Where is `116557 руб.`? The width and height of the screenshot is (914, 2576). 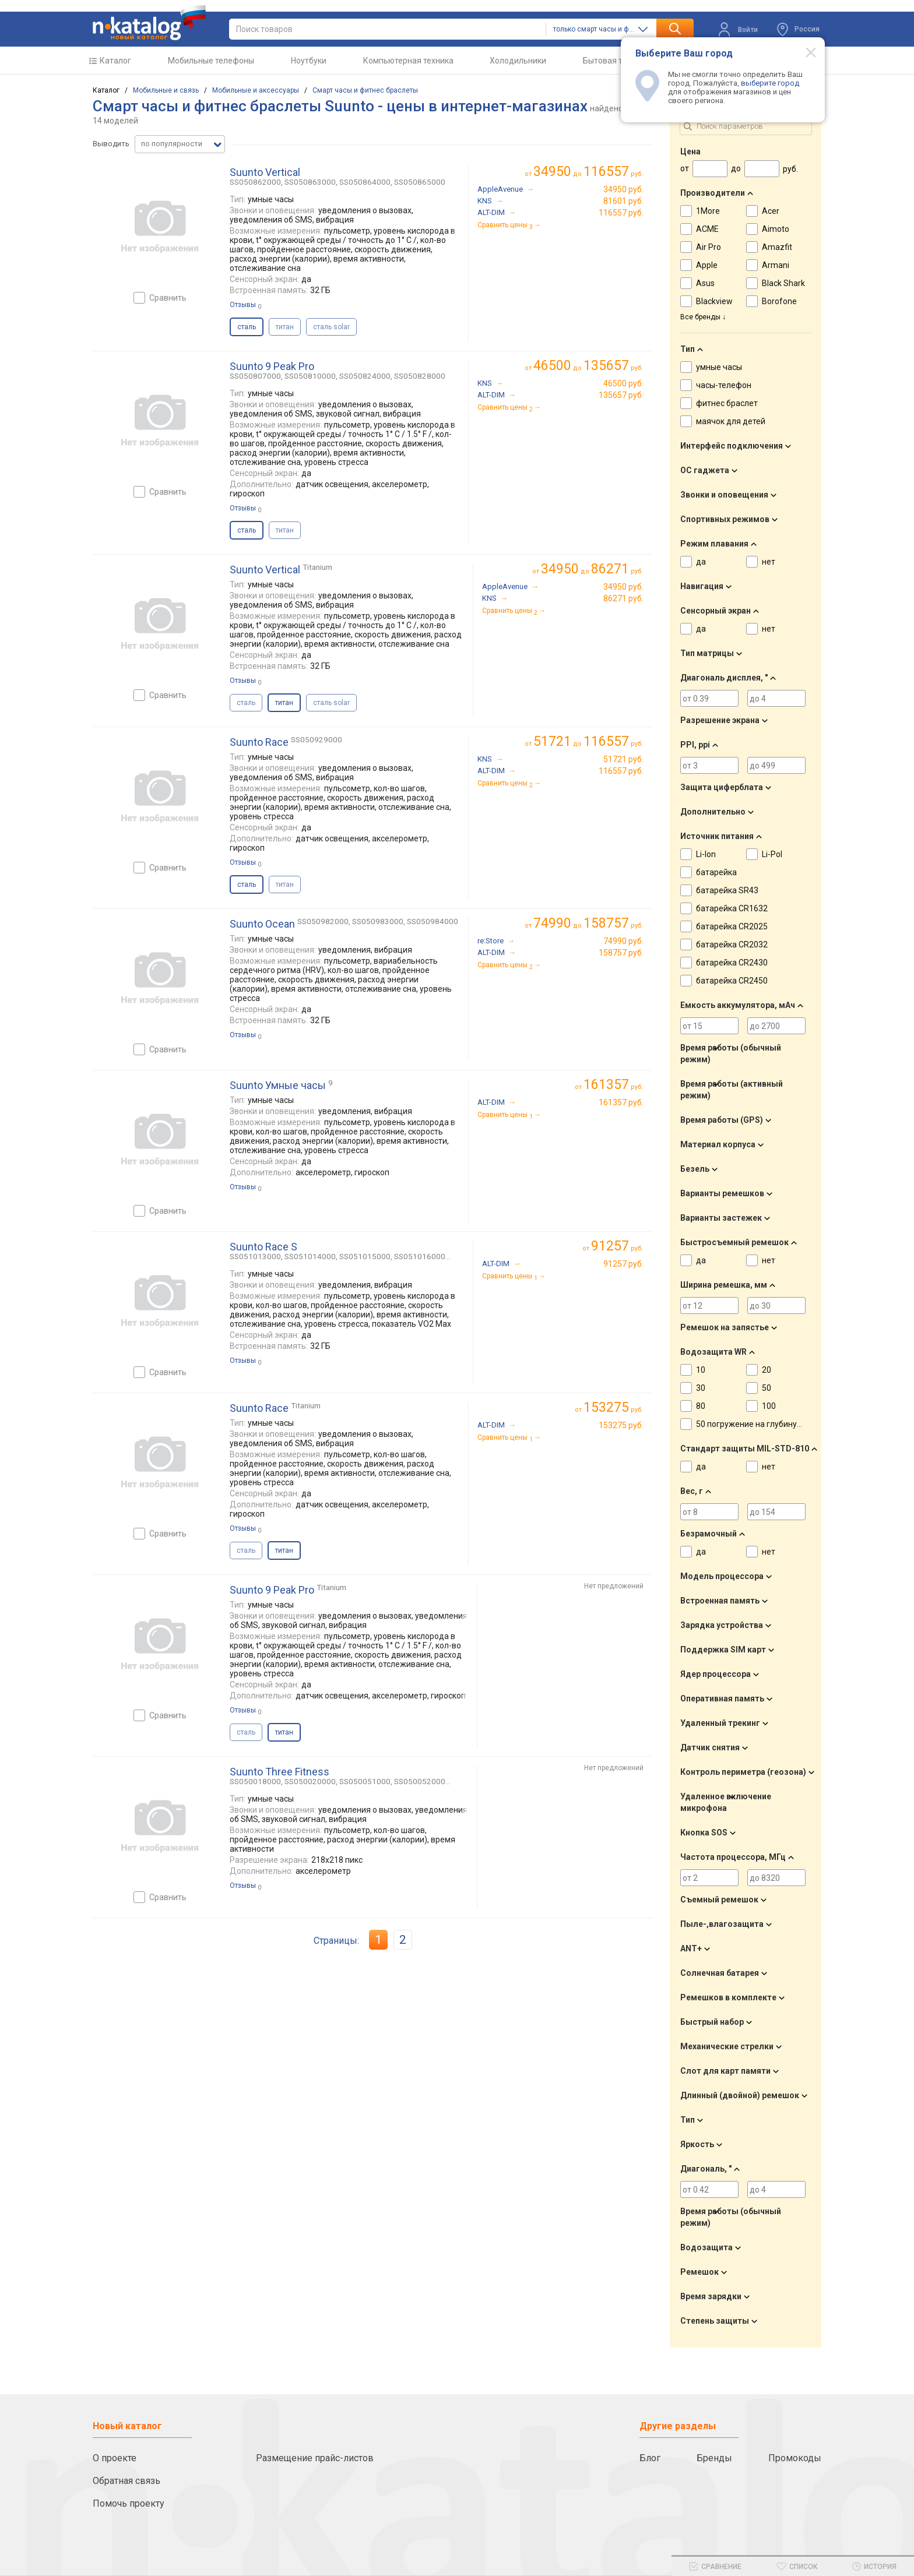 116557 руб. is located at coordinates (621, 212).